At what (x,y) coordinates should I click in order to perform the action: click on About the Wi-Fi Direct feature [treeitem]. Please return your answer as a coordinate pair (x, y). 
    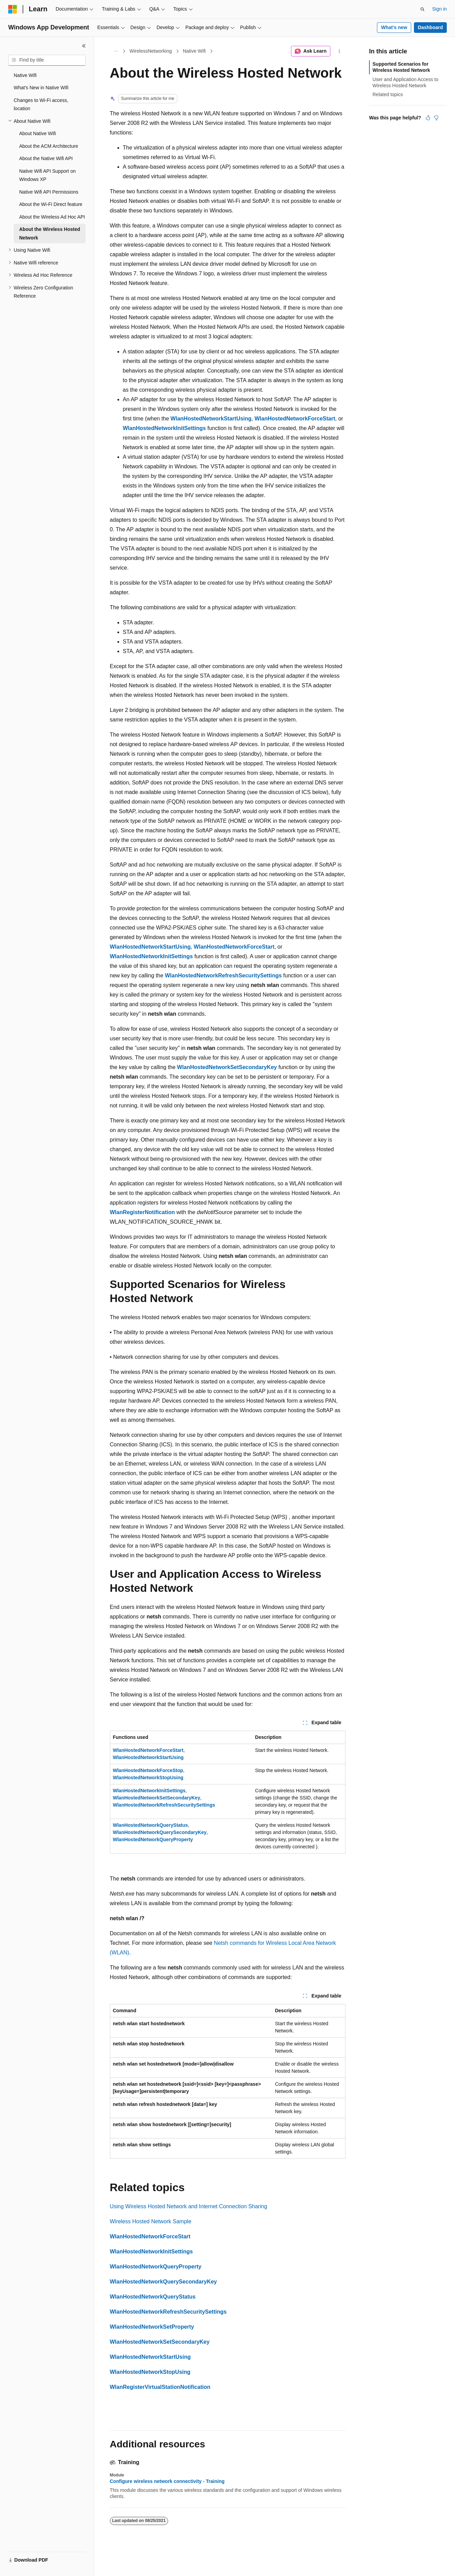
    Looking at the image, I should click on (50, 204).